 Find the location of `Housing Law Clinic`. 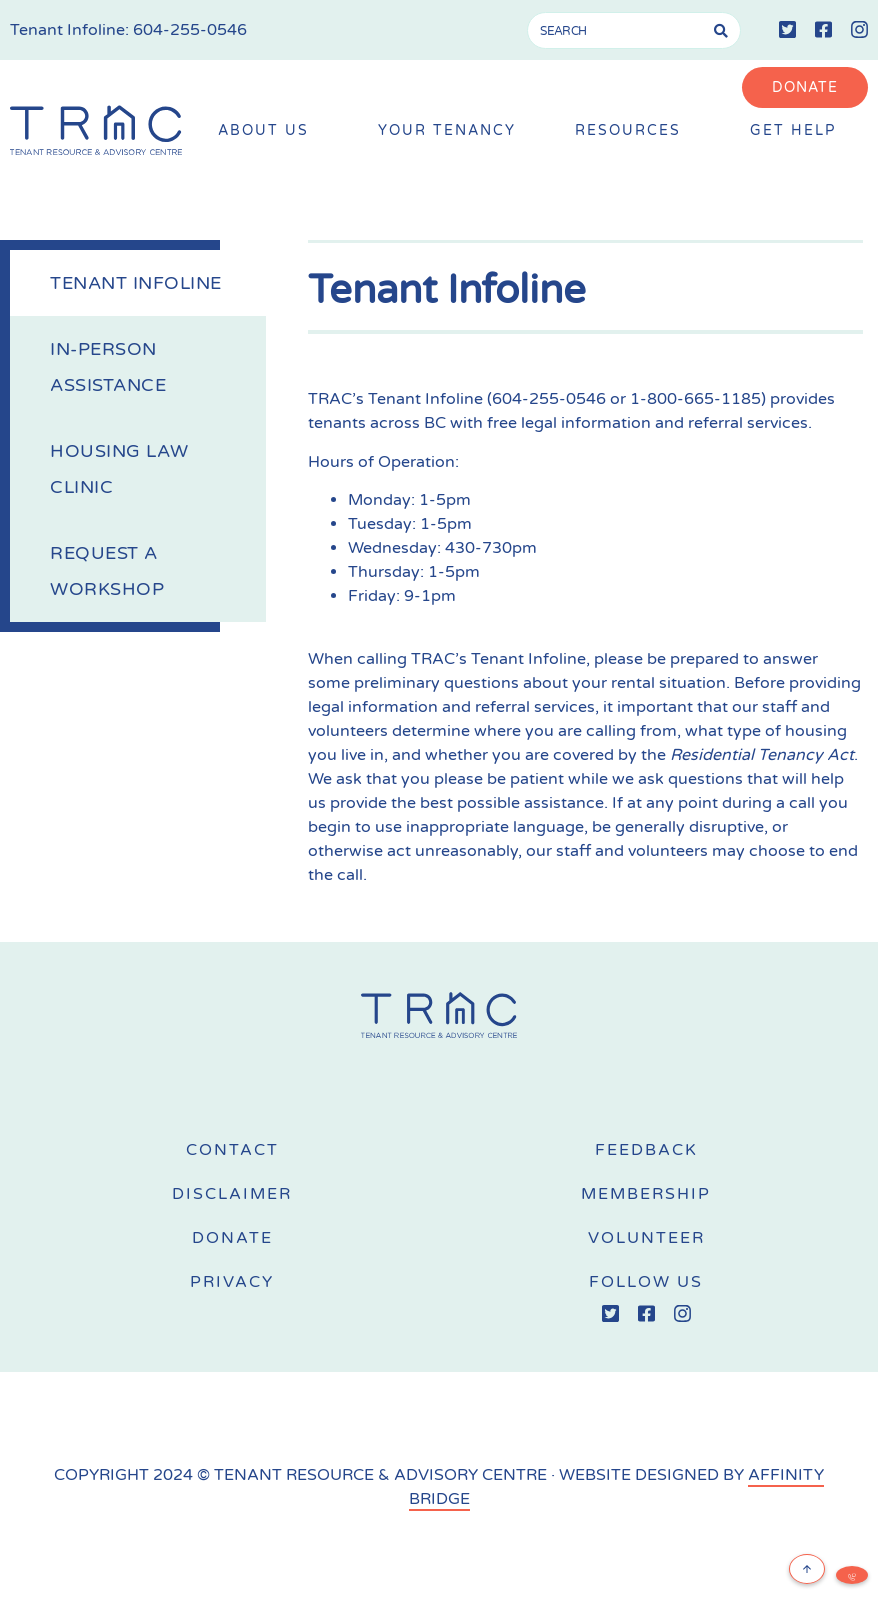

Housing Law Clinic is located at coordinates (119, 469).